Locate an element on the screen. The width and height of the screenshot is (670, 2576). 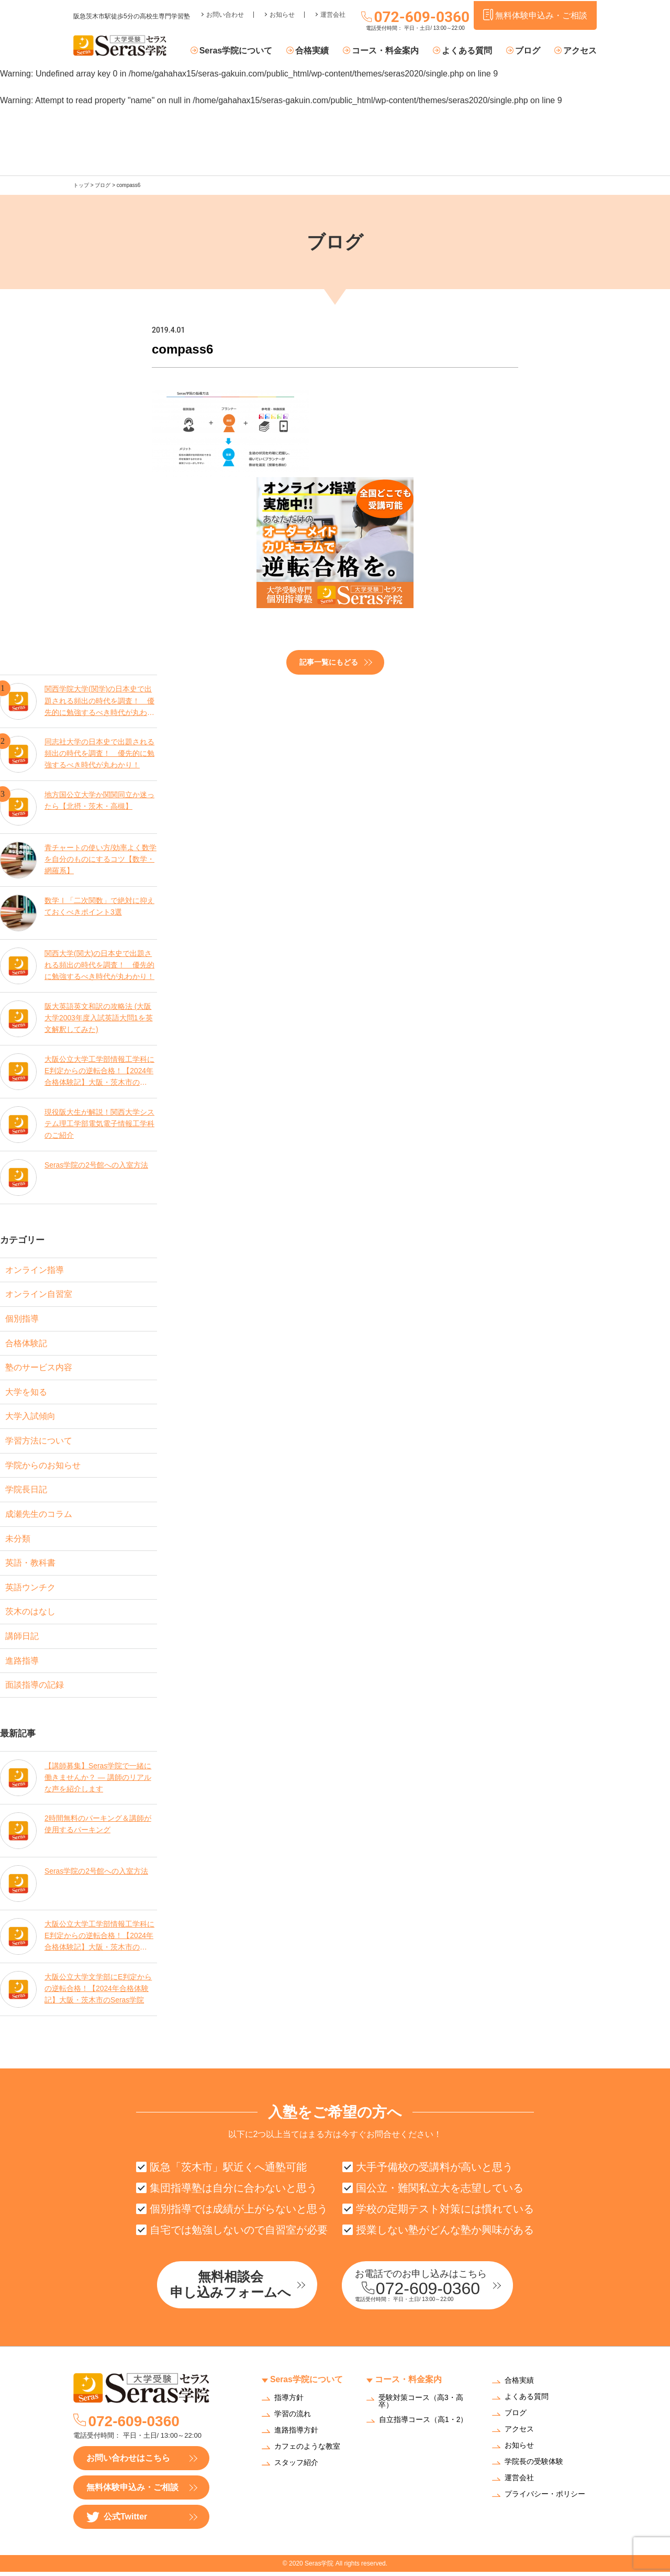
プライバシー・ポリシー is located at coordinates (545, 2499).